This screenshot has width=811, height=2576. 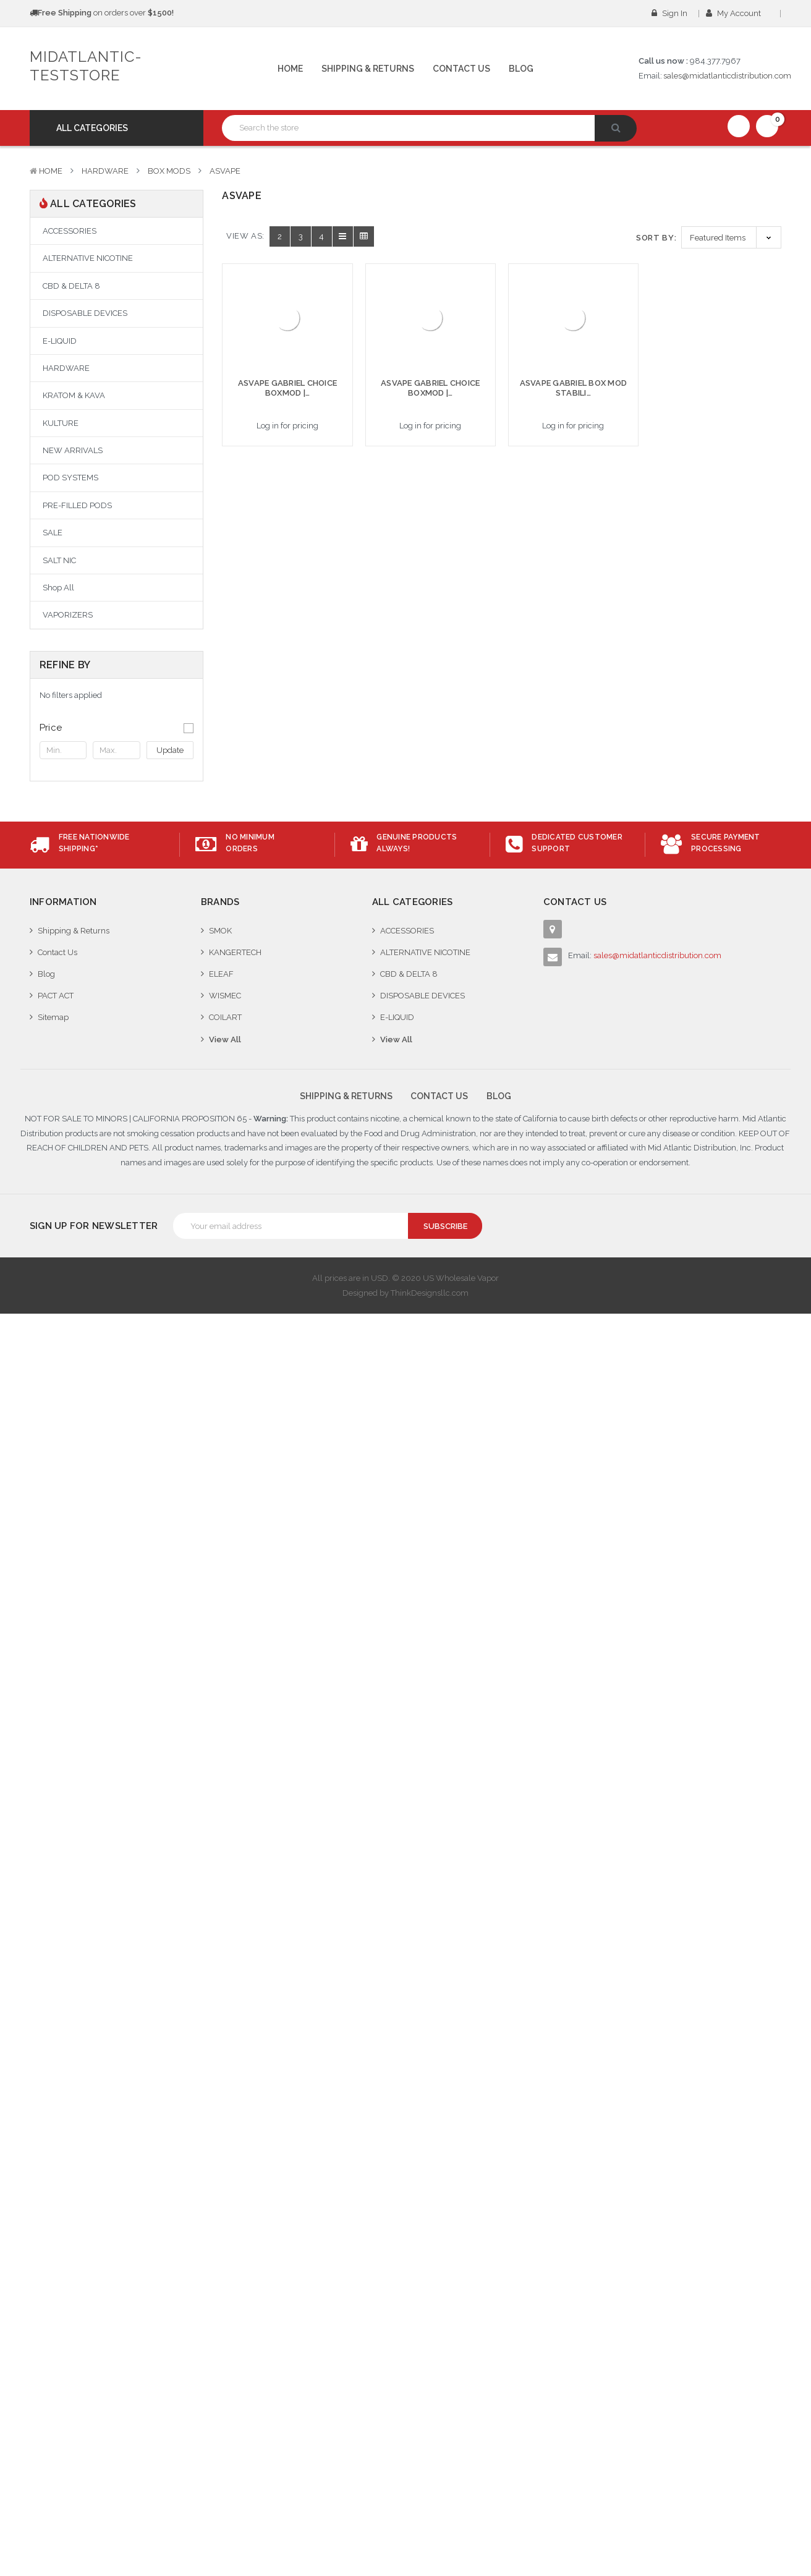 I want to click on on orders over, so click(x=102, y=12).